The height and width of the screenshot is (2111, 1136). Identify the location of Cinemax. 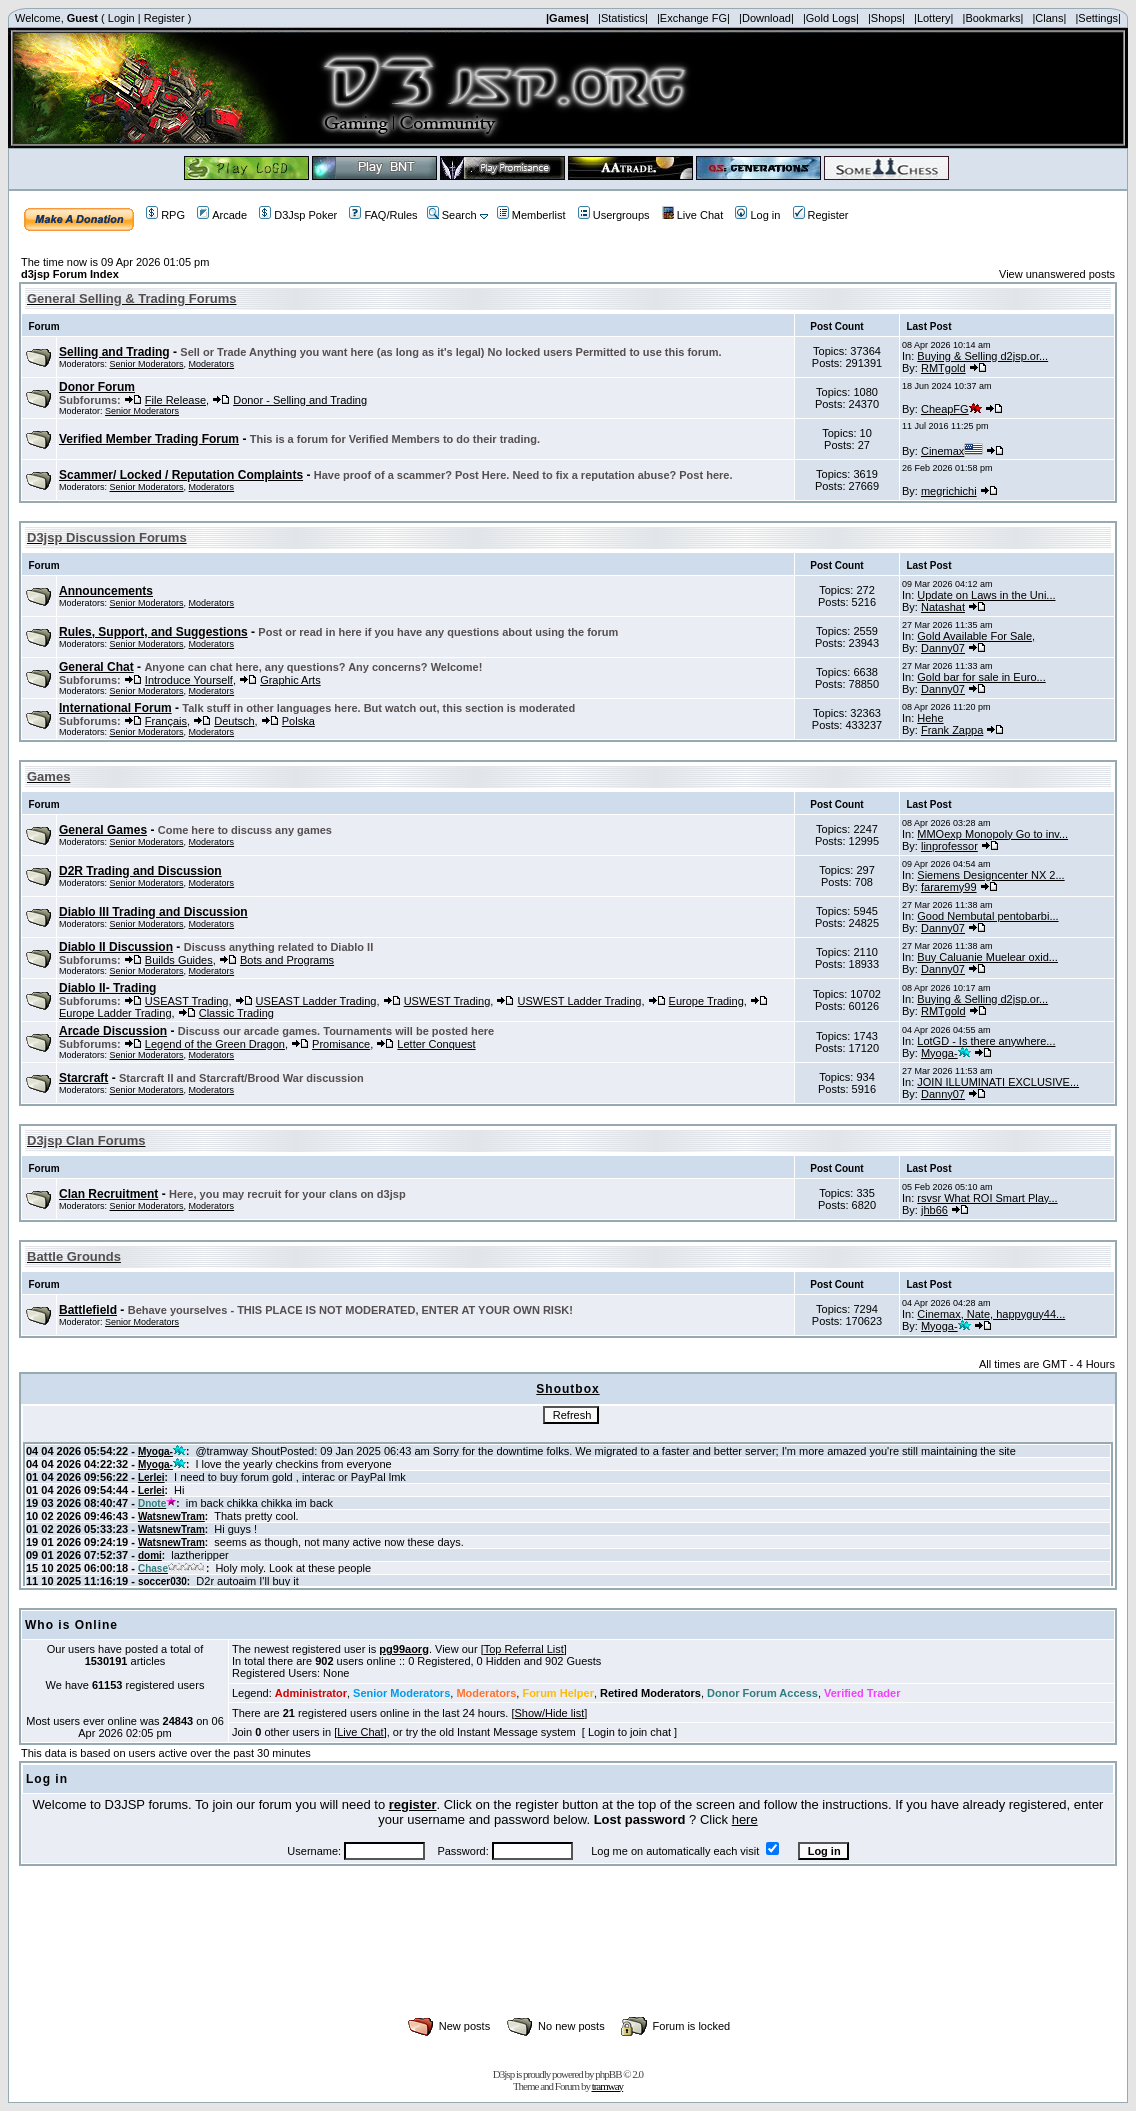
(952, 451).